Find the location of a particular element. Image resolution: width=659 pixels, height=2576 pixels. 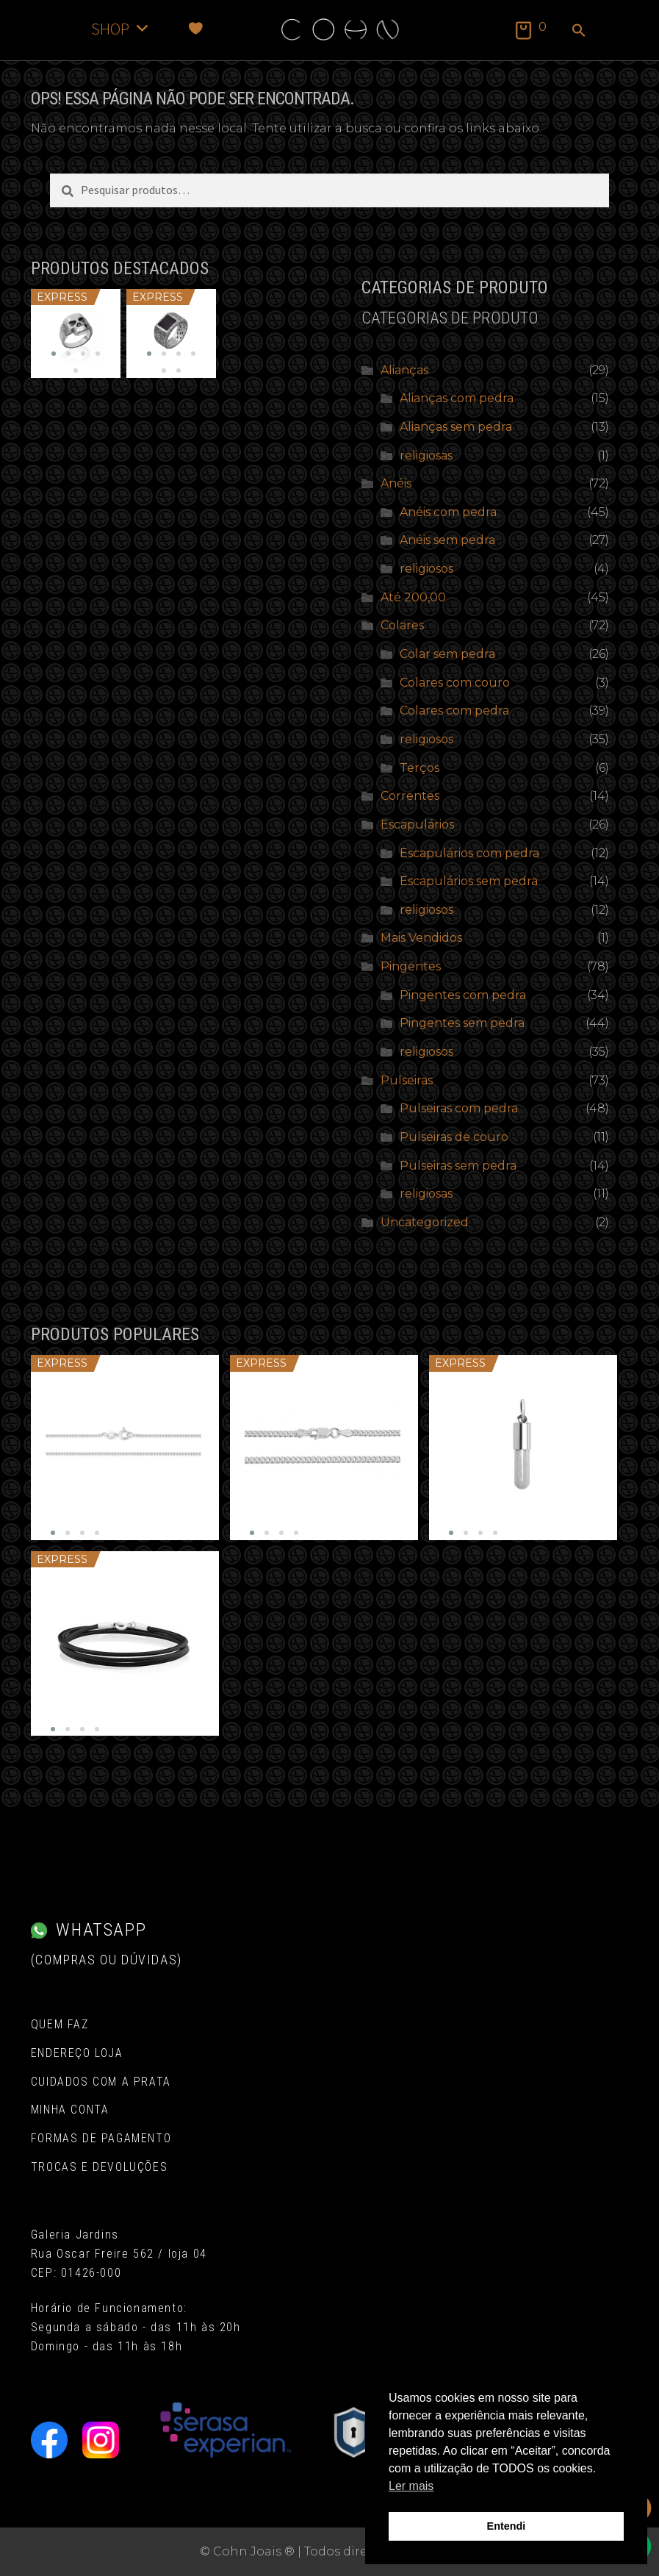

Minha conta is located at coordinates (70, 2110).